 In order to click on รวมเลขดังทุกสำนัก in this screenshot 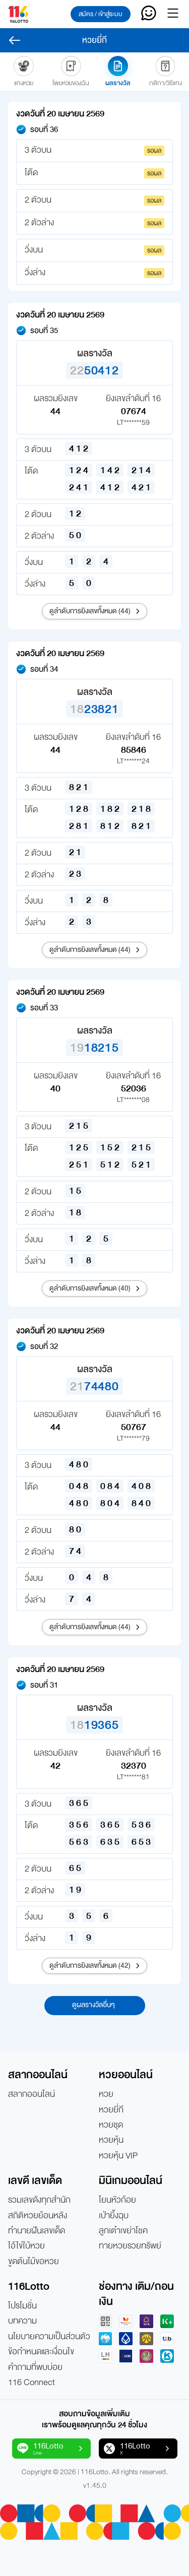, I will do `click(39, 2200)`.